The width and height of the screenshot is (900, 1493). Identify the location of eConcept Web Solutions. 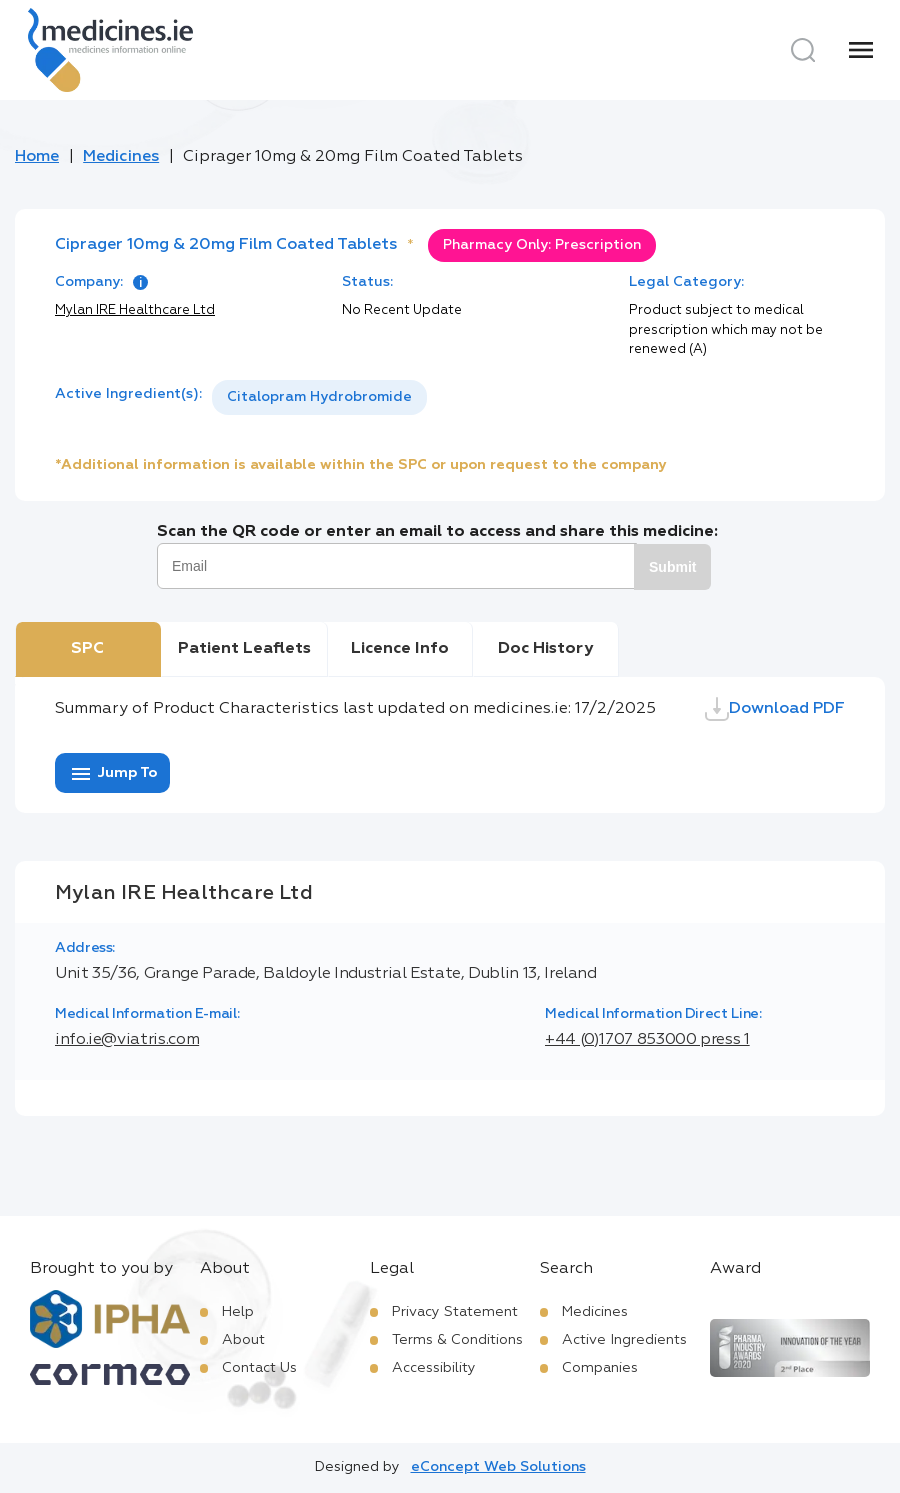
(498, 1467).